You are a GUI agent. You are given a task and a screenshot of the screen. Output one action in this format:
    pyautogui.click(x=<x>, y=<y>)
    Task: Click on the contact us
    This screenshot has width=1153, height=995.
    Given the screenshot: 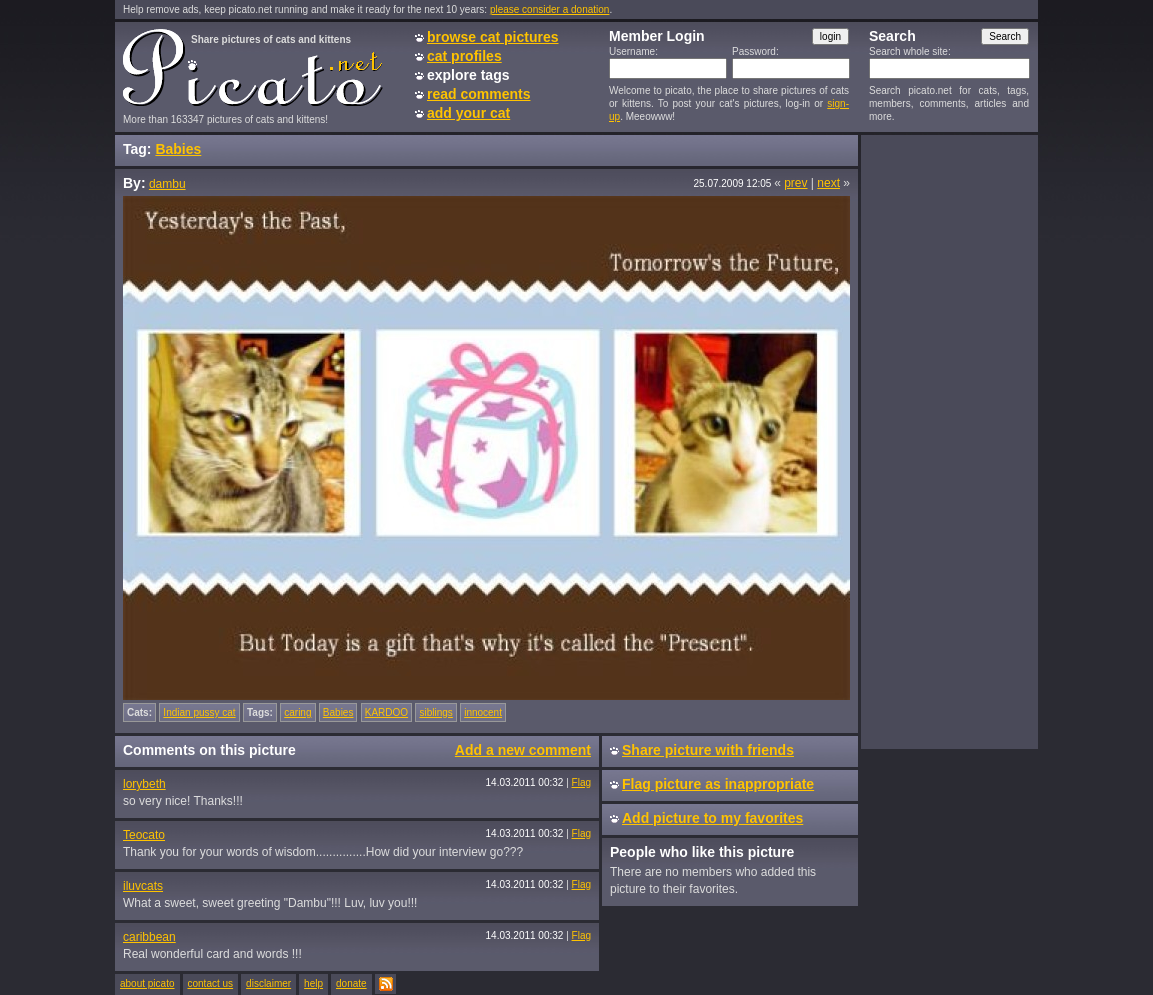 What is the action you would take?
    pyautogui.click(x=211, y=983)
    